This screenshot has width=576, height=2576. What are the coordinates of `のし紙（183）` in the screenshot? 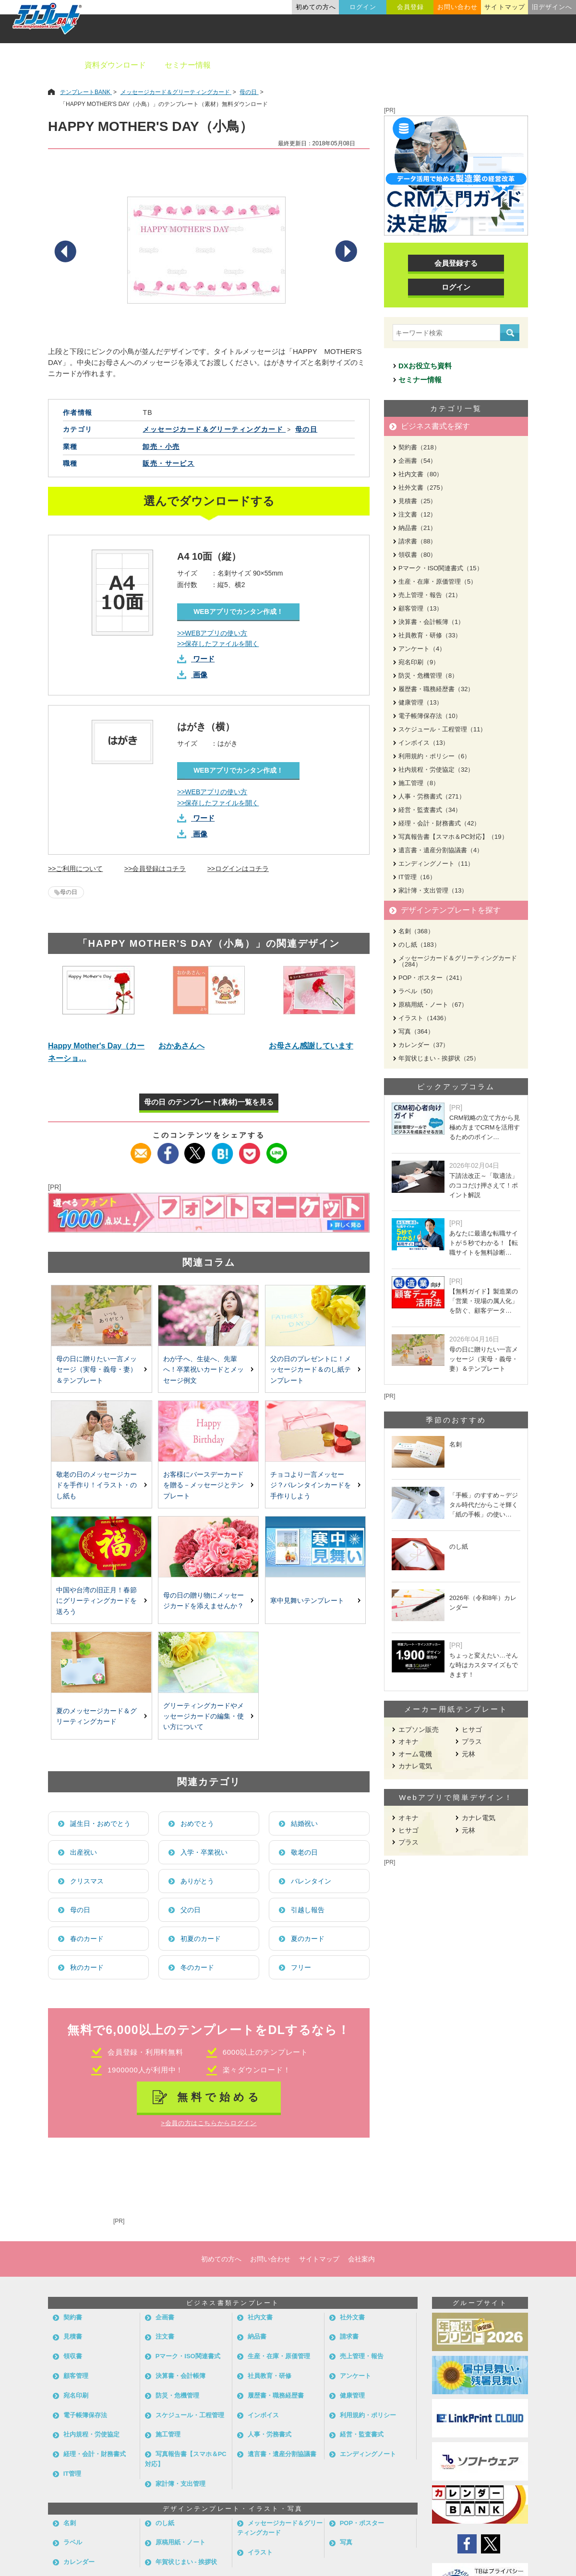 It's located at (419, 944).